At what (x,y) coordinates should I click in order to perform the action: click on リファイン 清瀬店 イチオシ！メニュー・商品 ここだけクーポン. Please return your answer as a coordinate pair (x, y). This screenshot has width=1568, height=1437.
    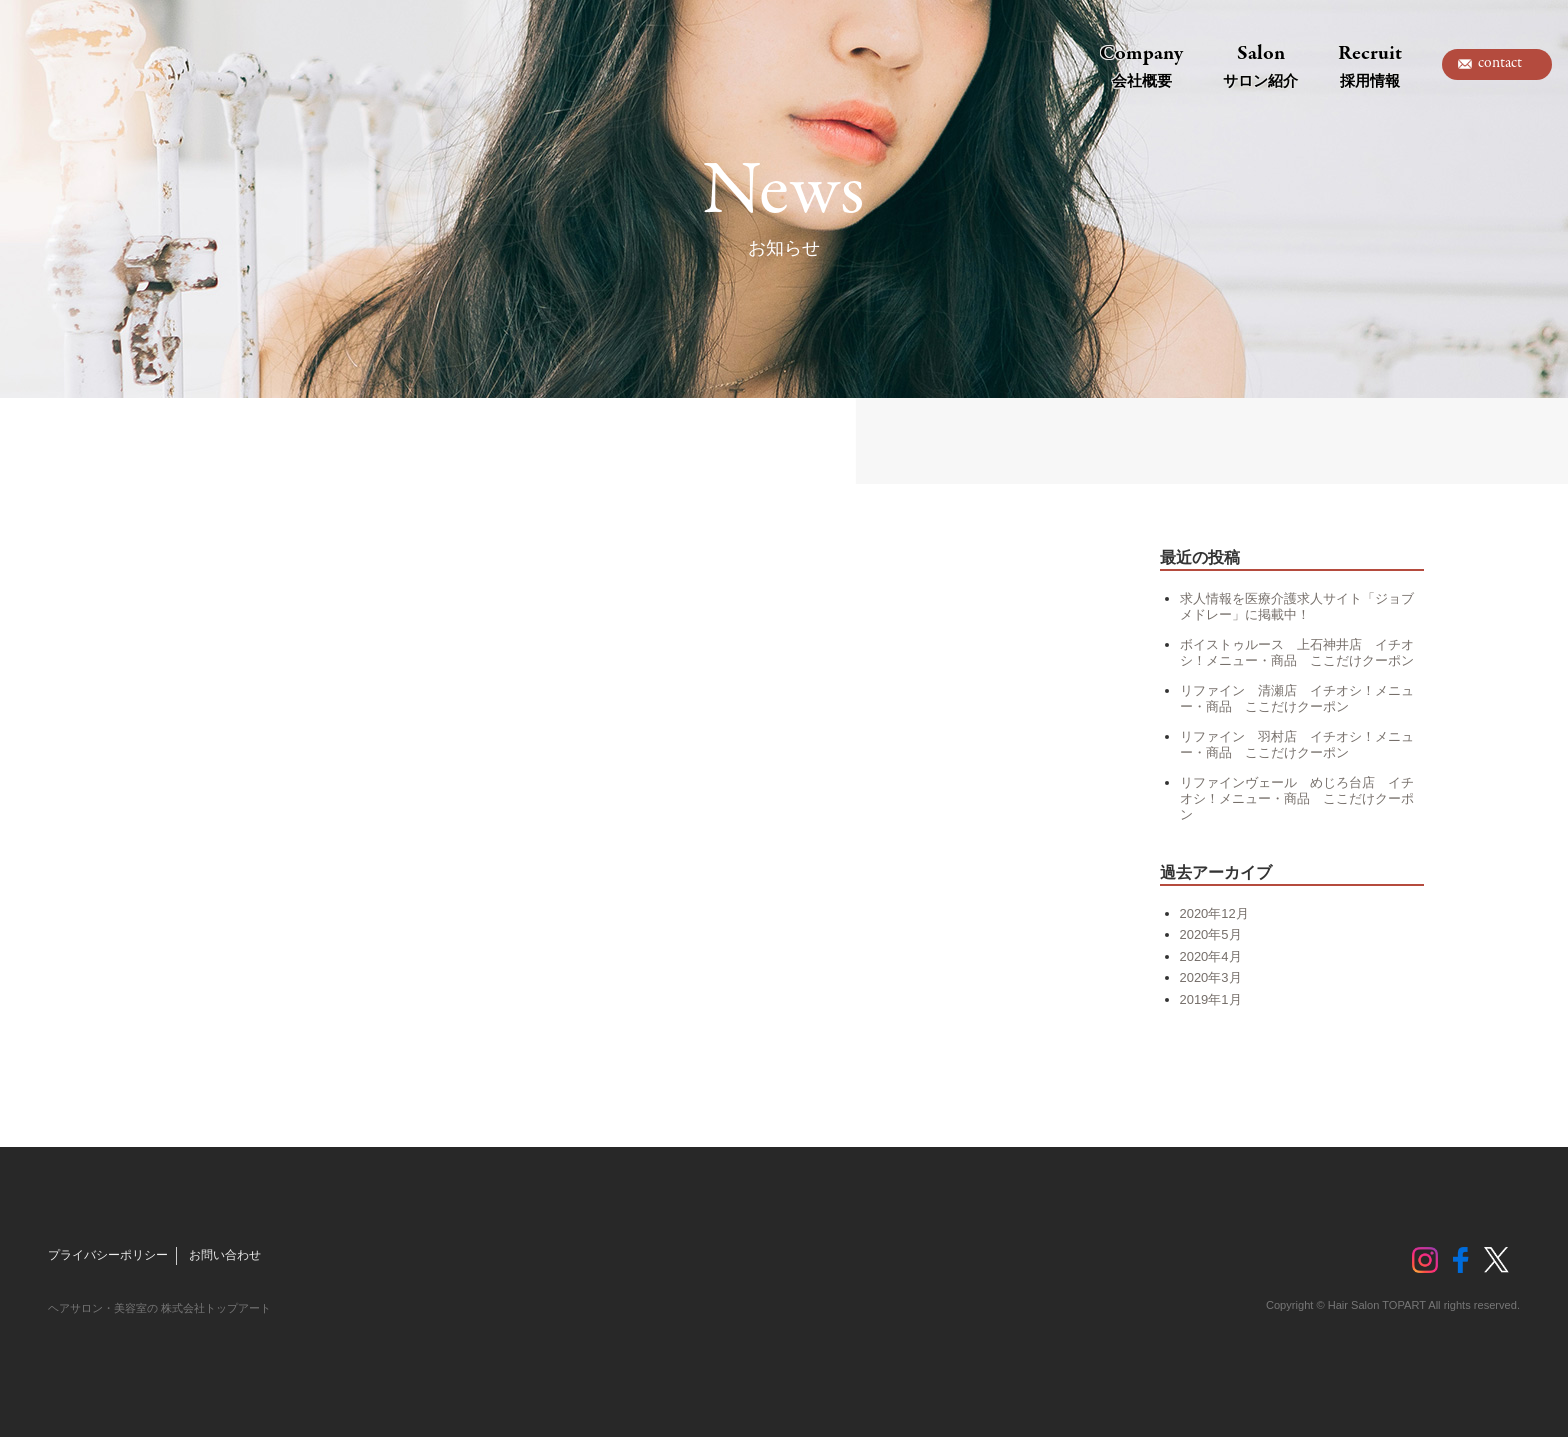
    Looking at the image, I should click on (1297, 698).